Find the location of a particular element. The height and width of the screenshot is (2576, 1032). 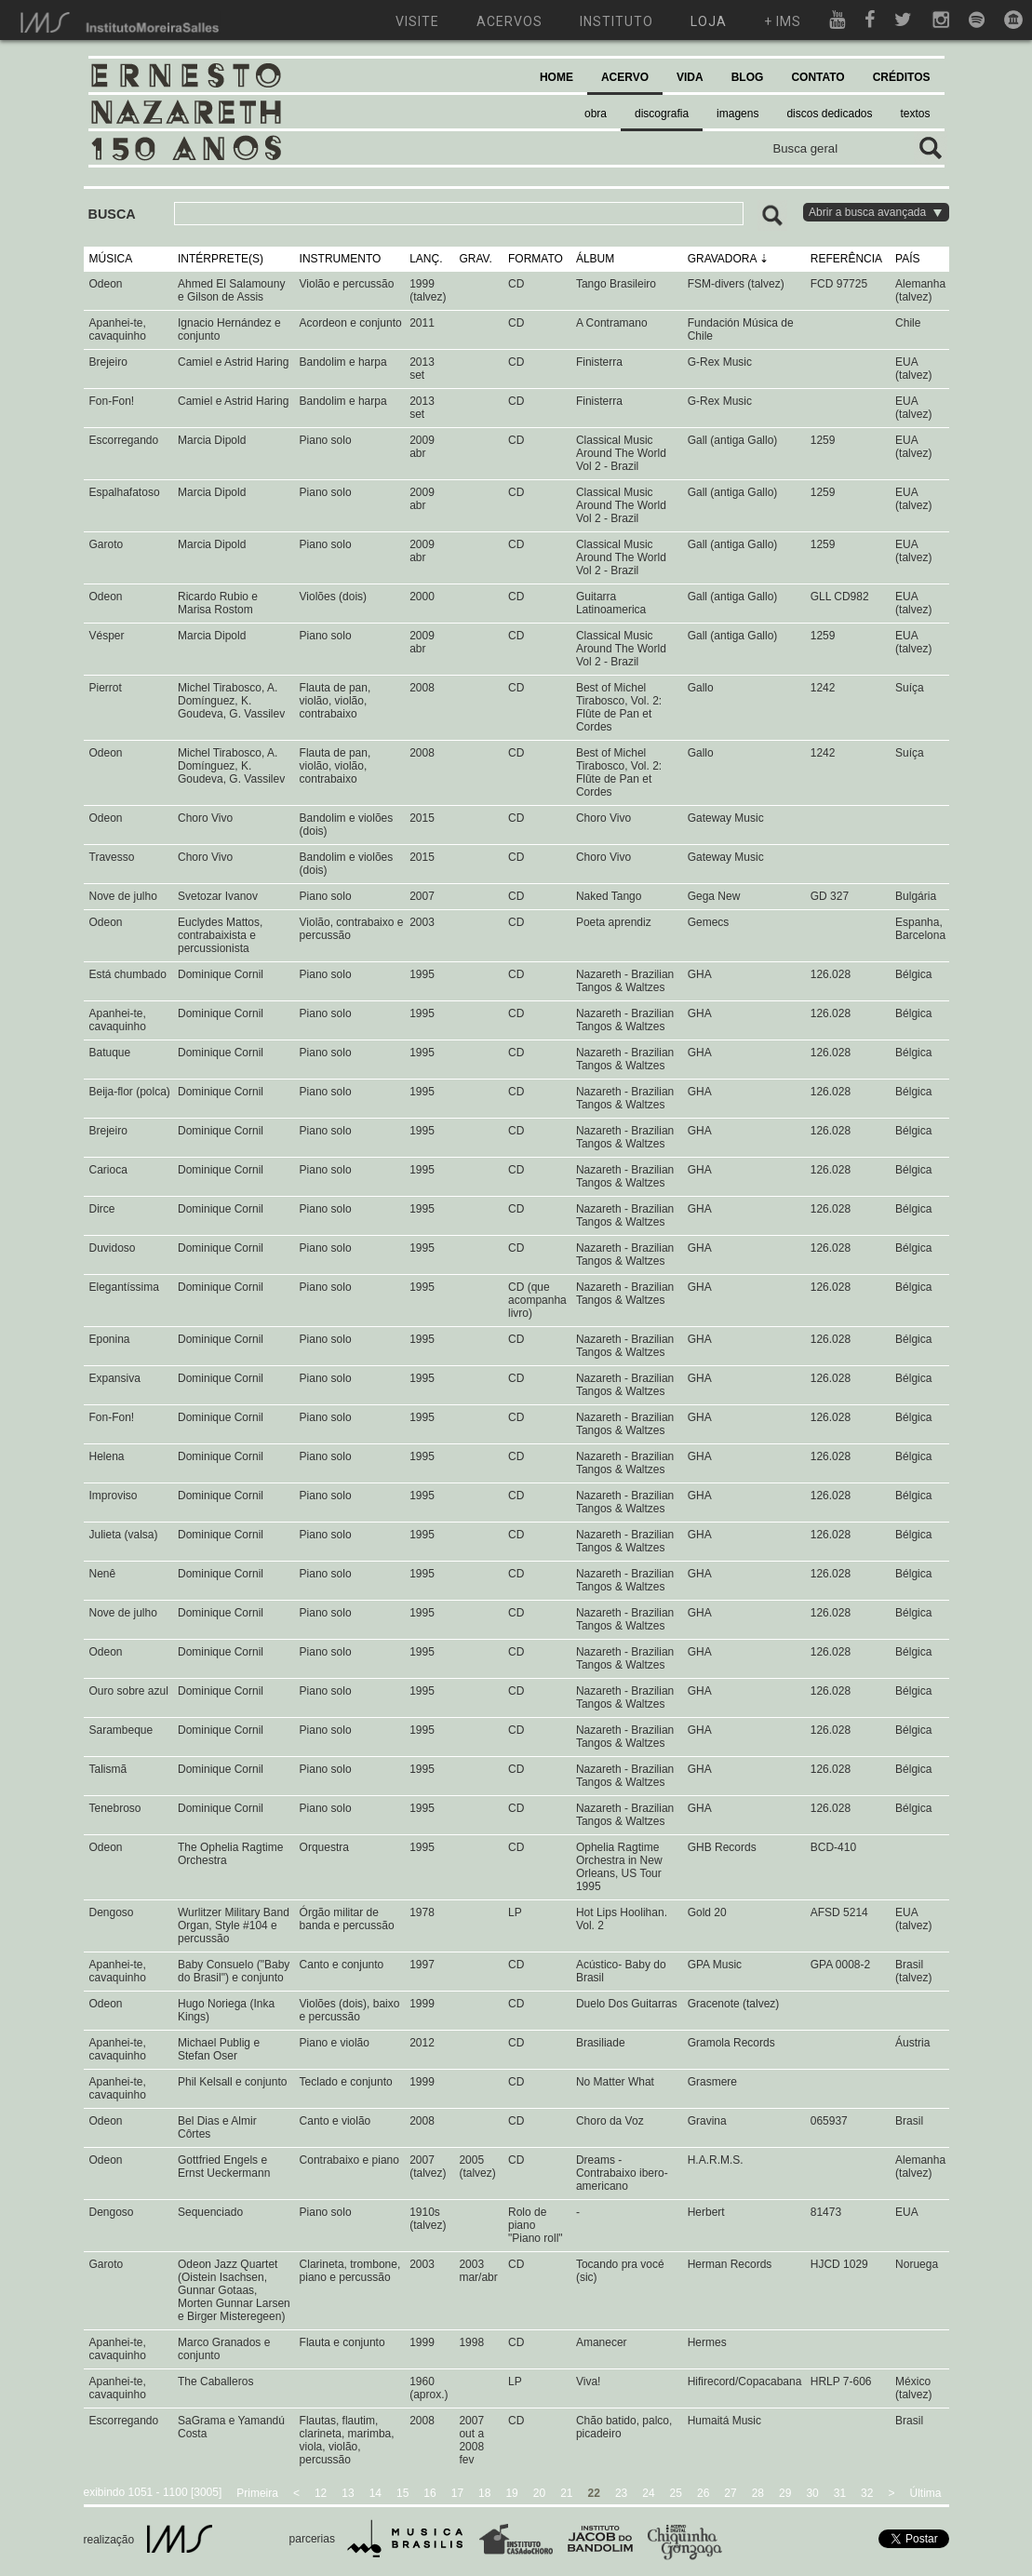

LANÇ. is located at coordinates (425, 258).